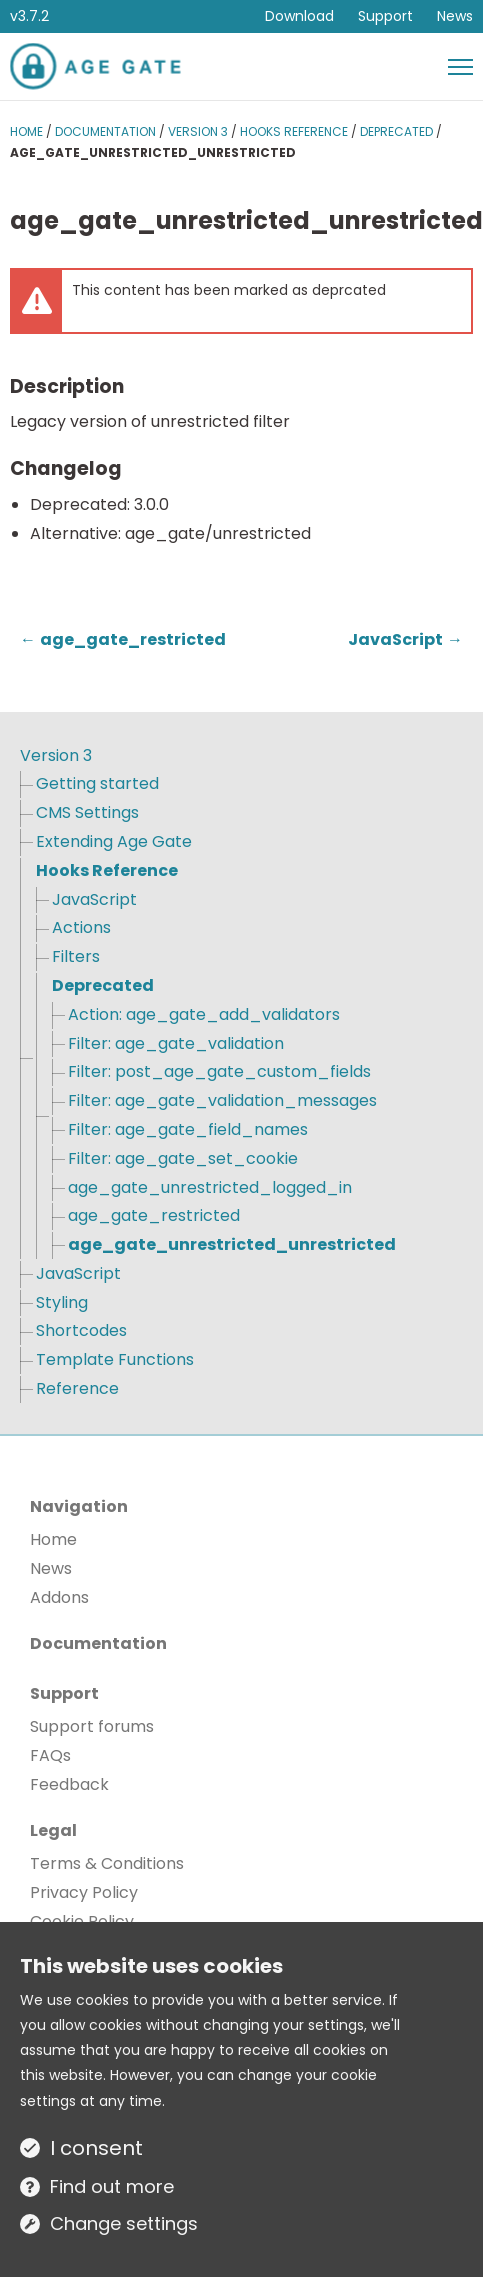 This screenshot has width=483, height=2277. Describe the element at coordinates (96, 2148) in the screenshot. I see `I consent` at that location.